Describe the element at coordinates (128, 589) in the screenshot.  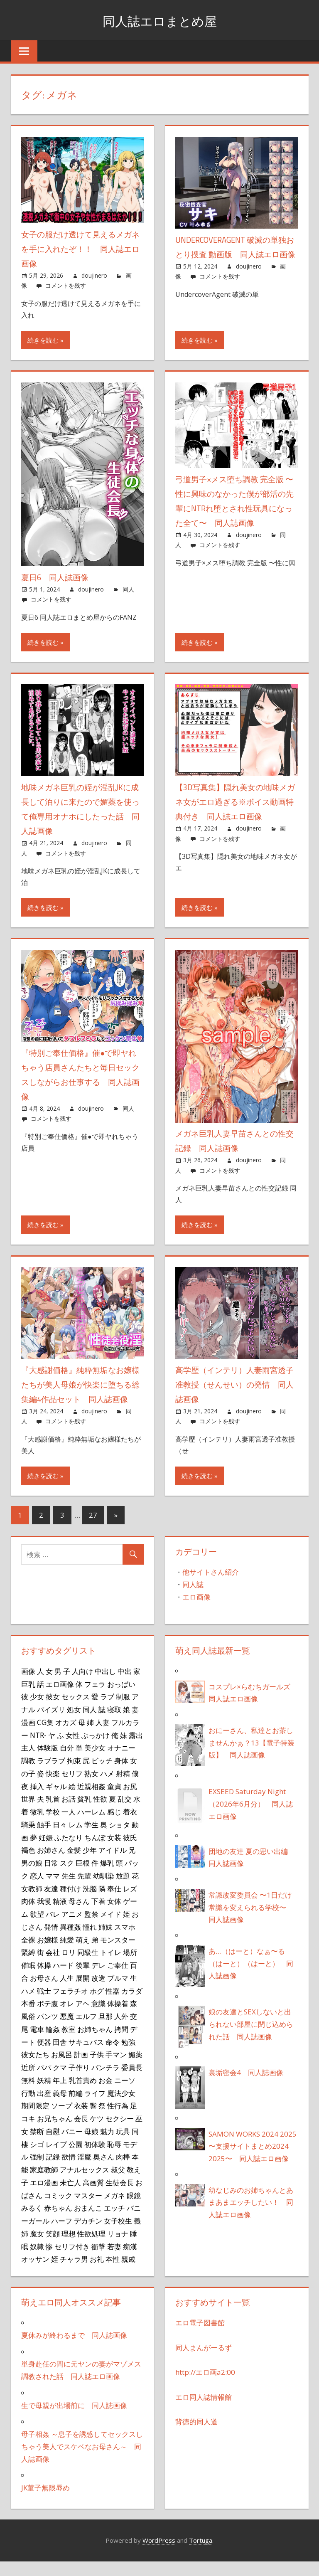
I see `同人` at that location.